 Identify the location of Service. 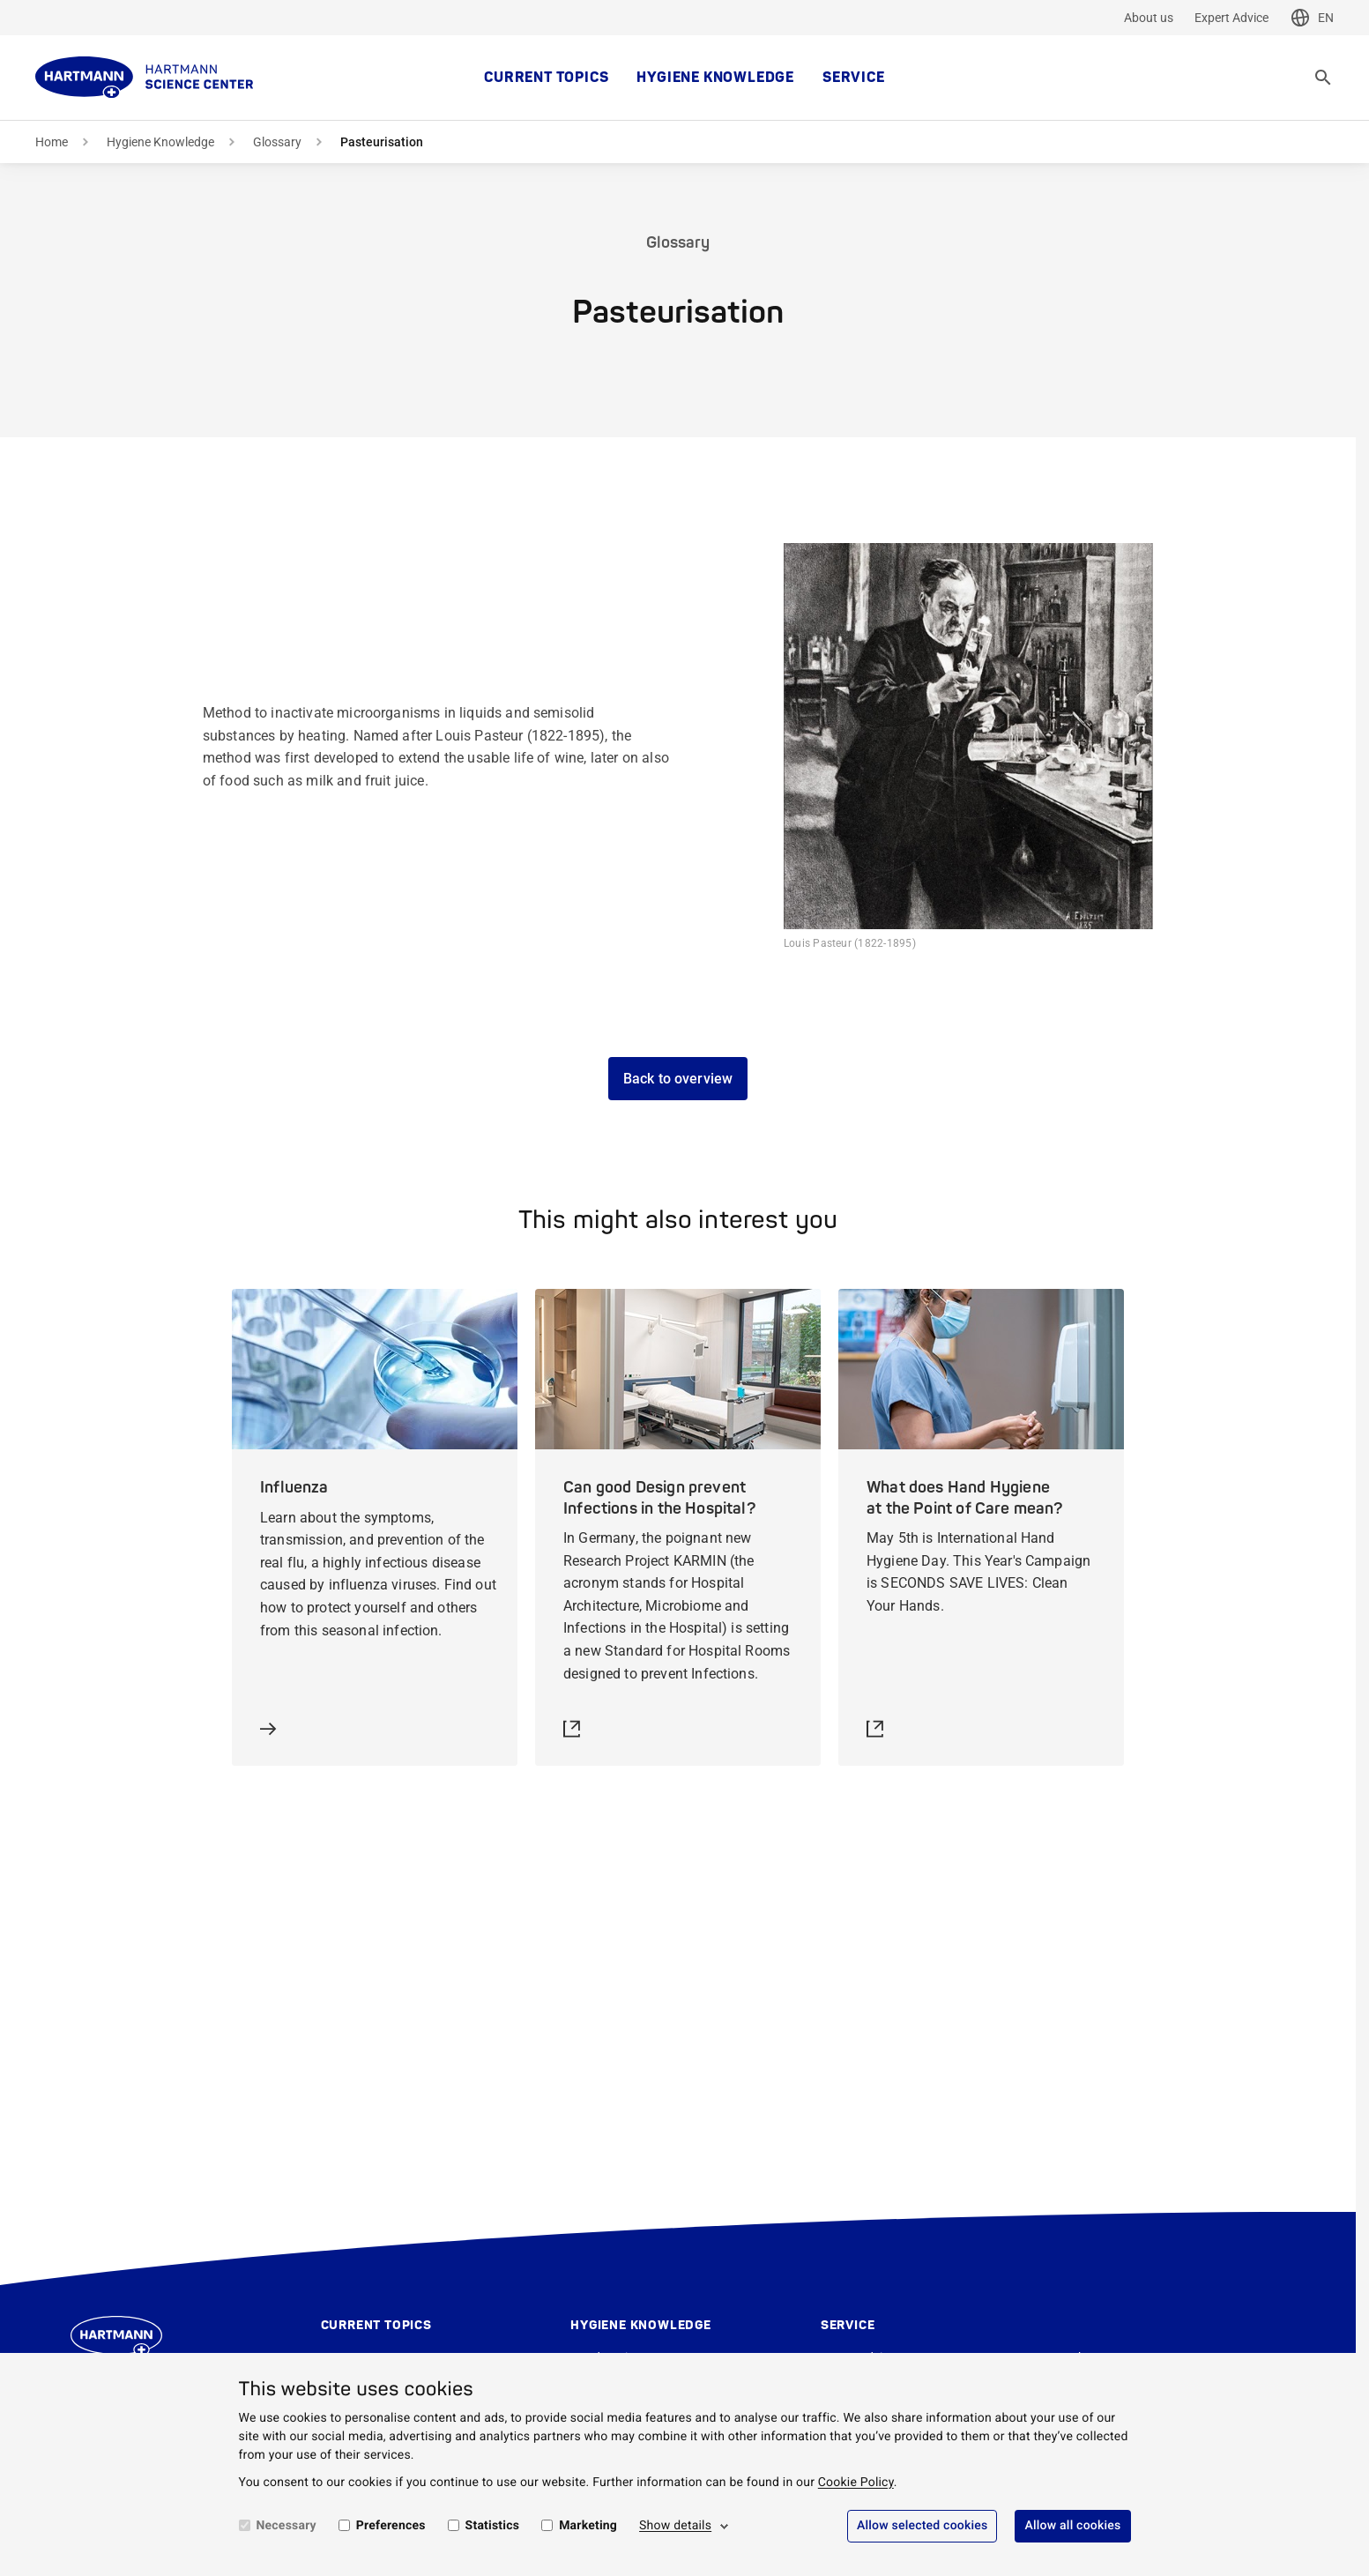
(853, 77).